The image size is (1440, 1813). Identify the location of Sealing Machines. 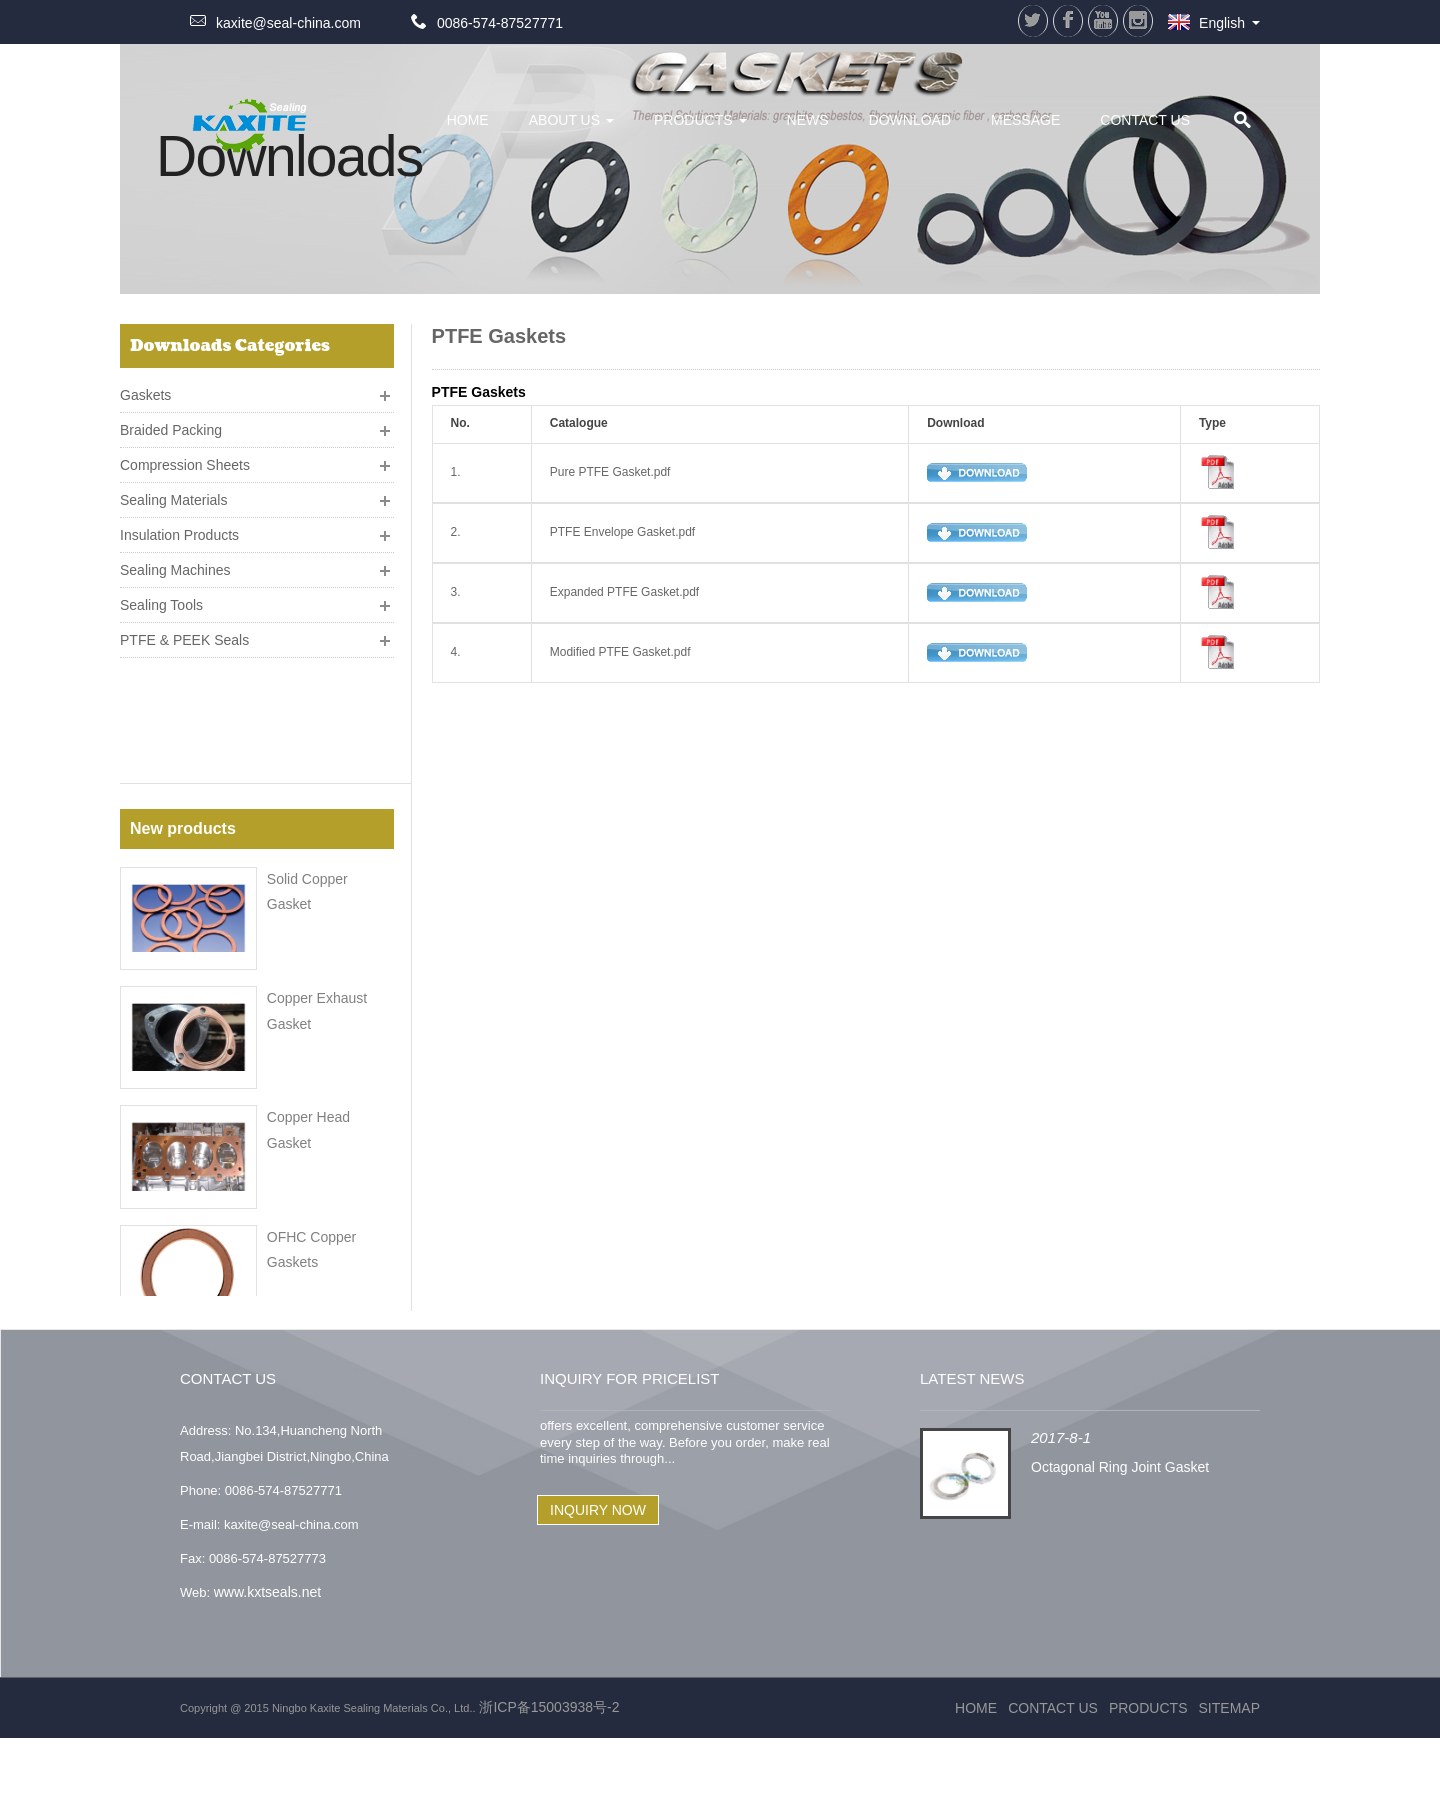
(175, 562).